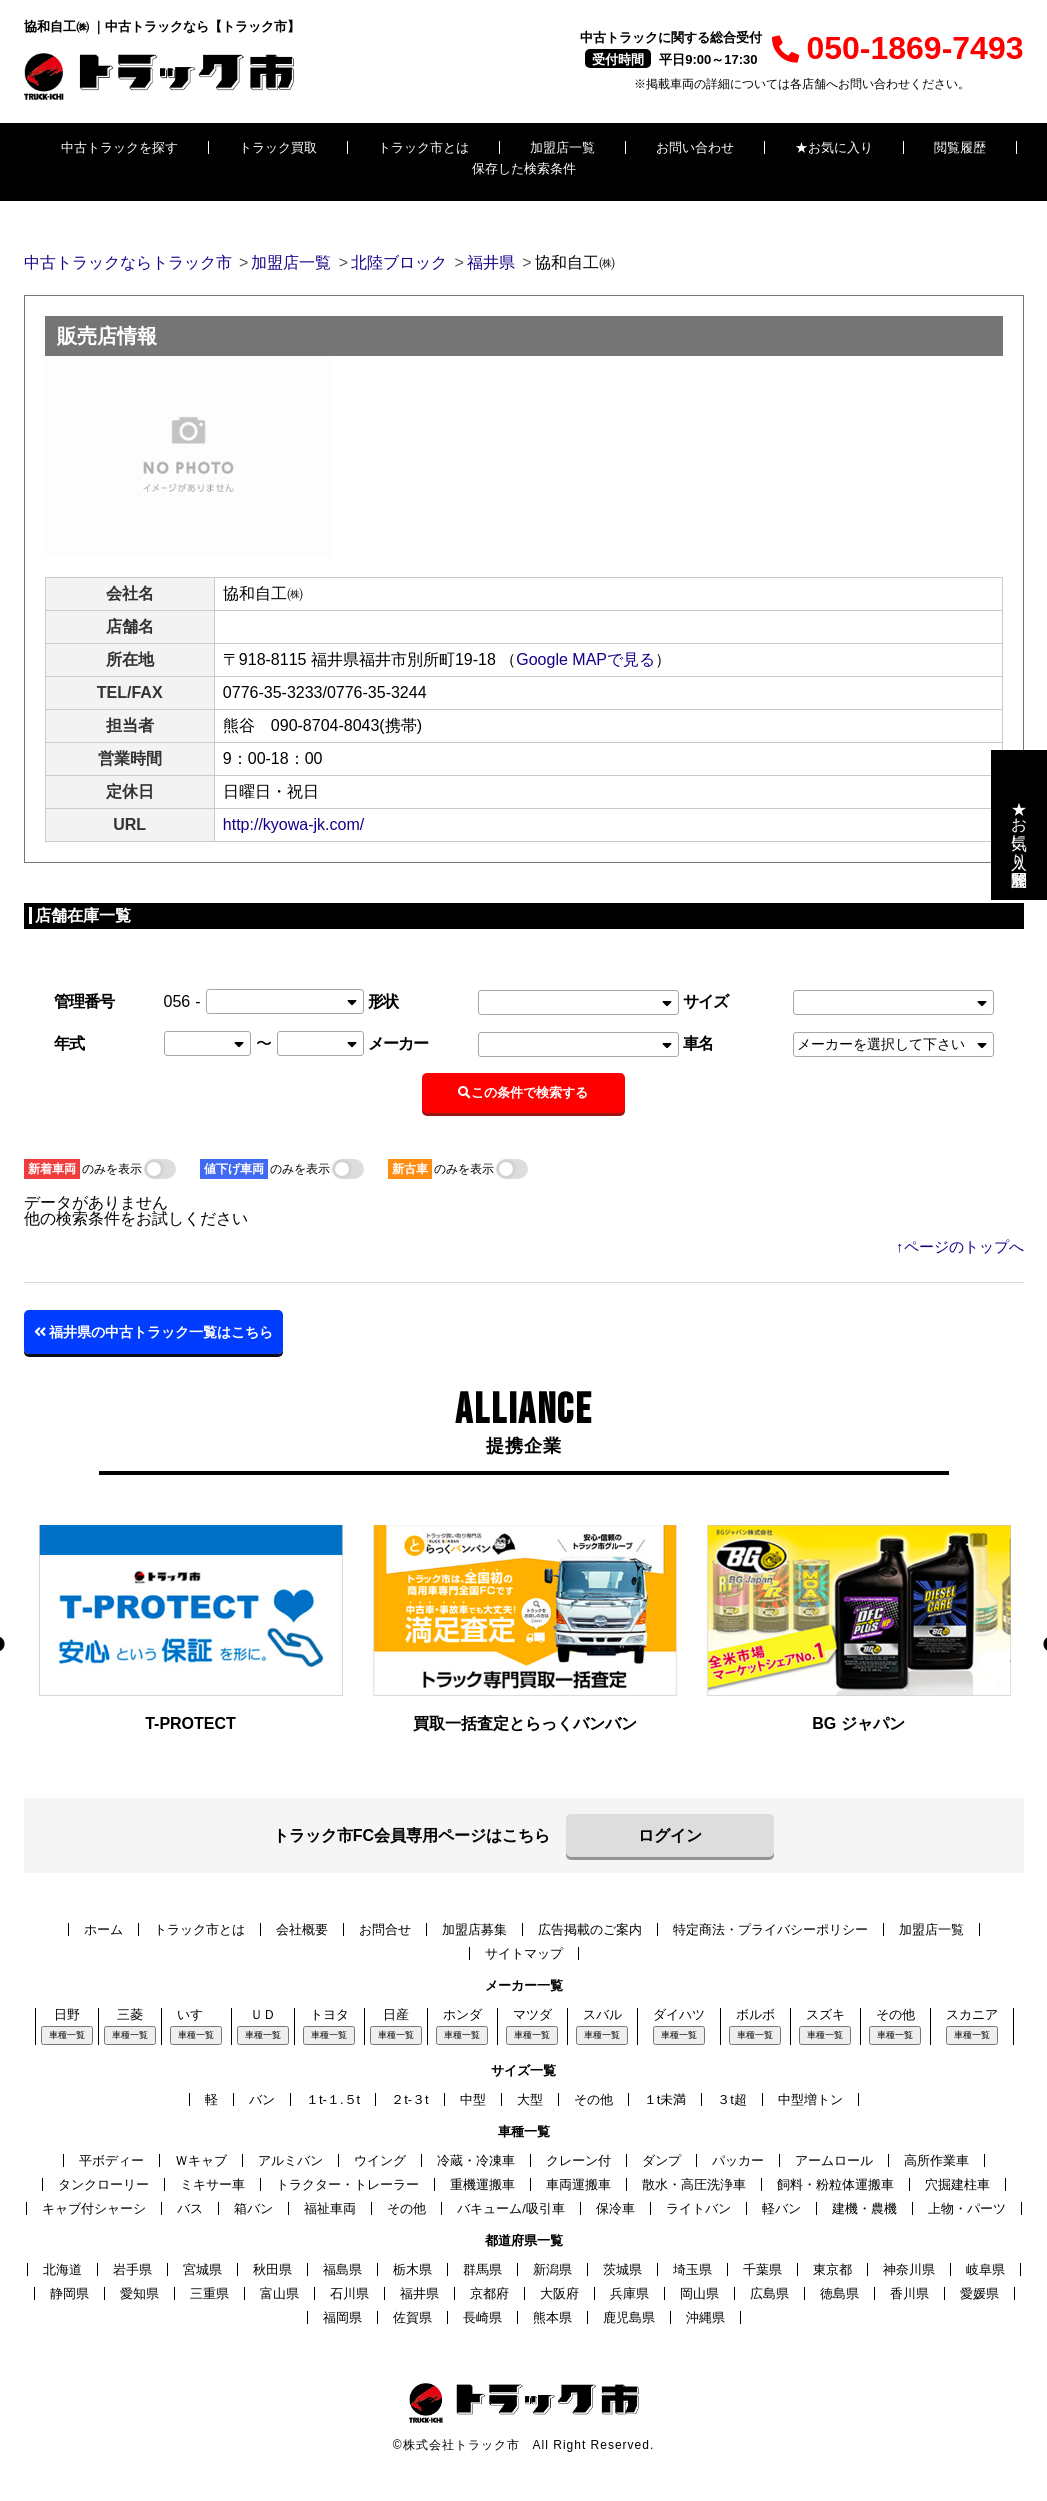 The image size is (1047, 2501). I want to click on 静岡県, so click(69, 2293).